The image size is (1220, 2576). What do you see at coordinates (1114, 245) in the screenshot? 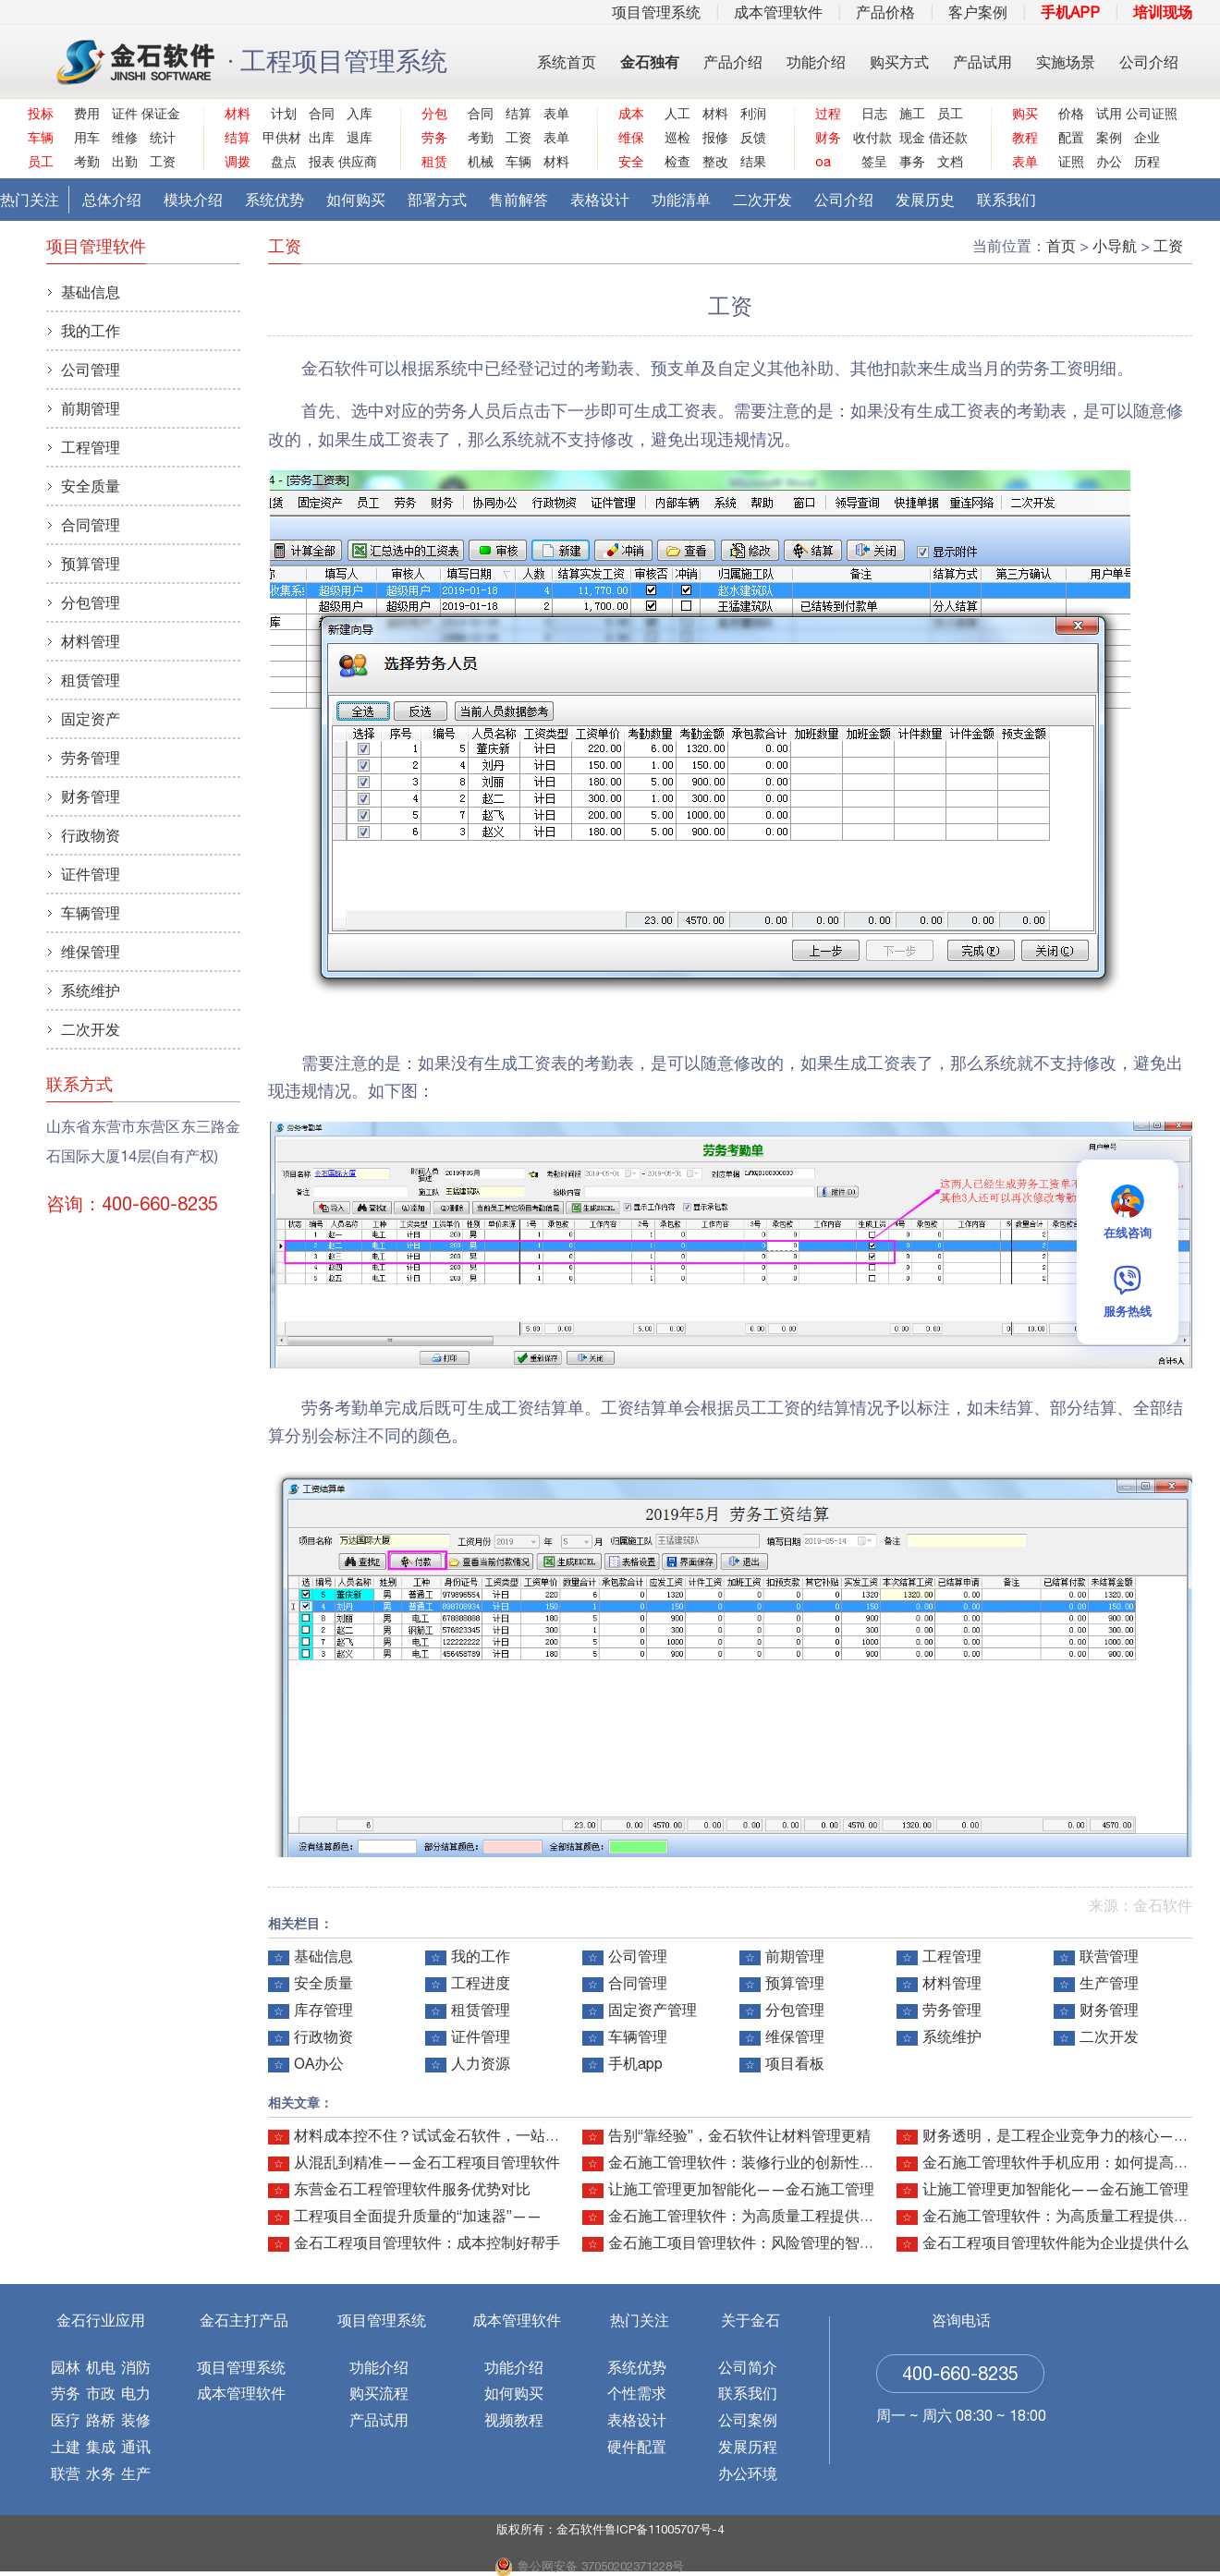
I see `小导航` at bounding box center [1114, 245].